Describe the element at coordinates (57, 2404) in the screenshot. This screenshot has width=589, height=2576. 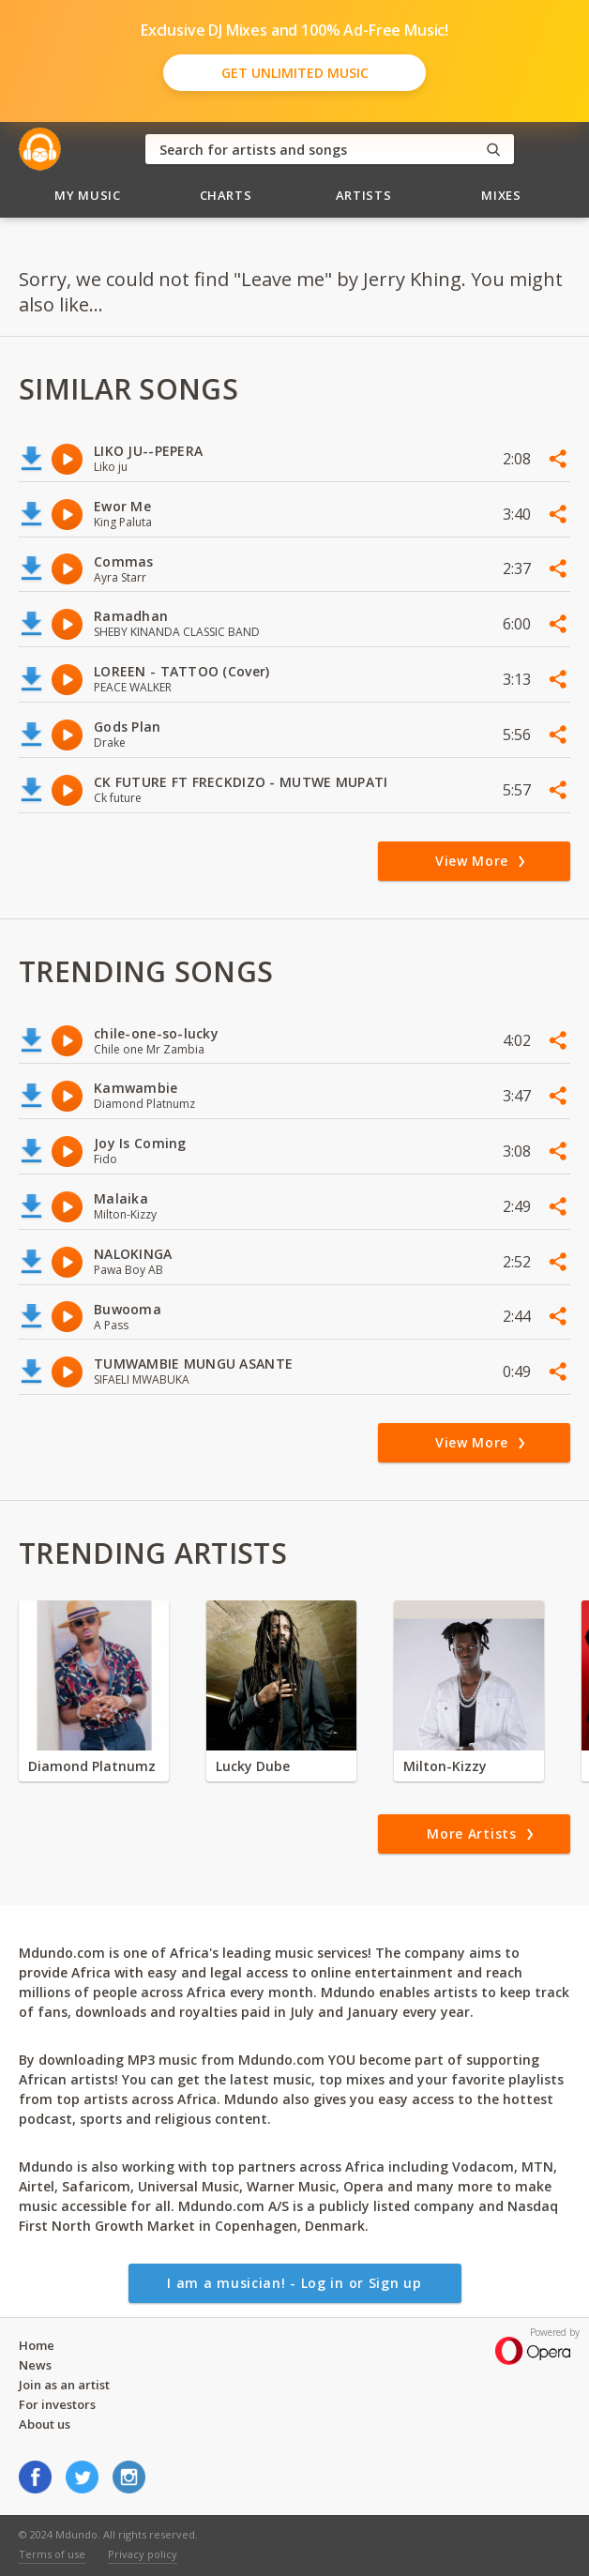
I see `For investors` at that location.